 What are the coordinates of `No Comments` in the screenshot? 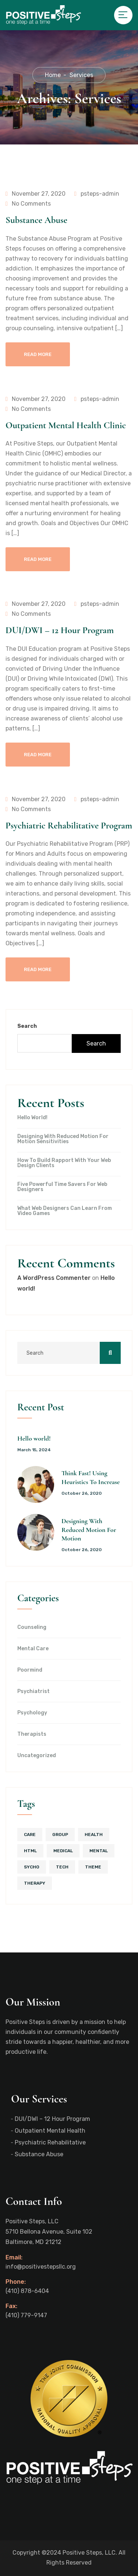 It's located at (28, 203).